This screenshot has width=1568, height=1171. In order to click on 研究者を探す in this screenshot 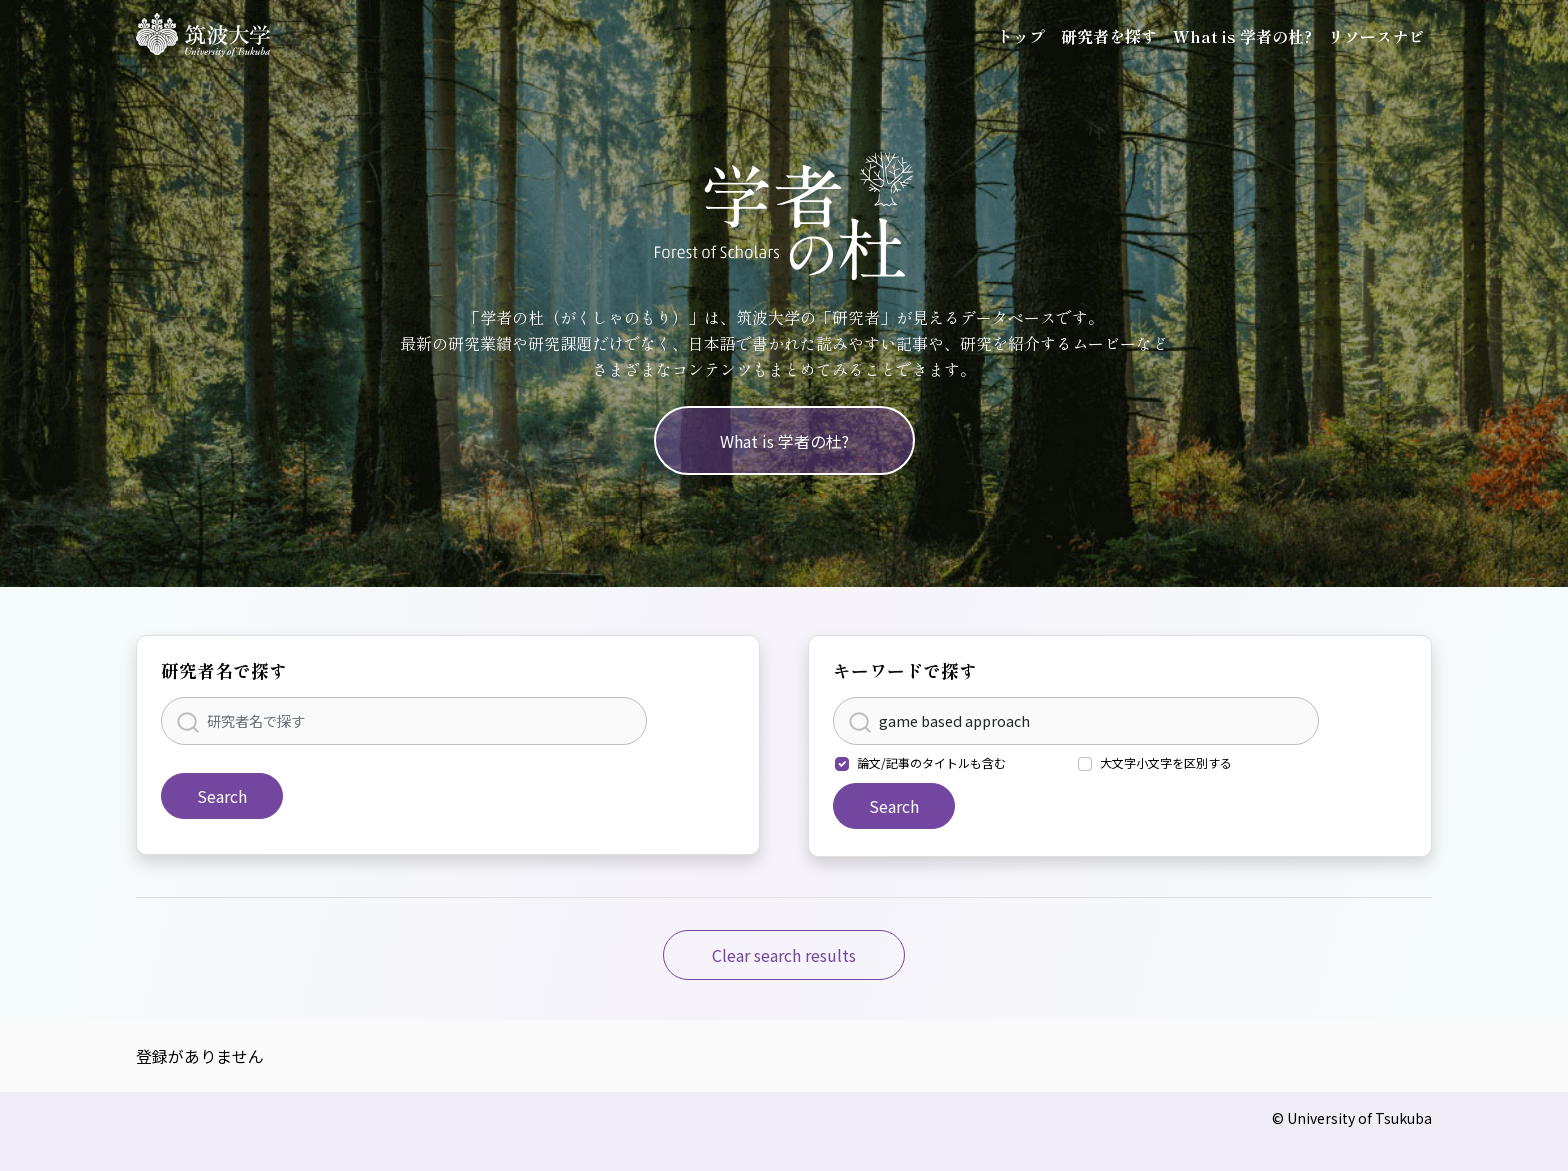, I will do `click(1109, 36)`.